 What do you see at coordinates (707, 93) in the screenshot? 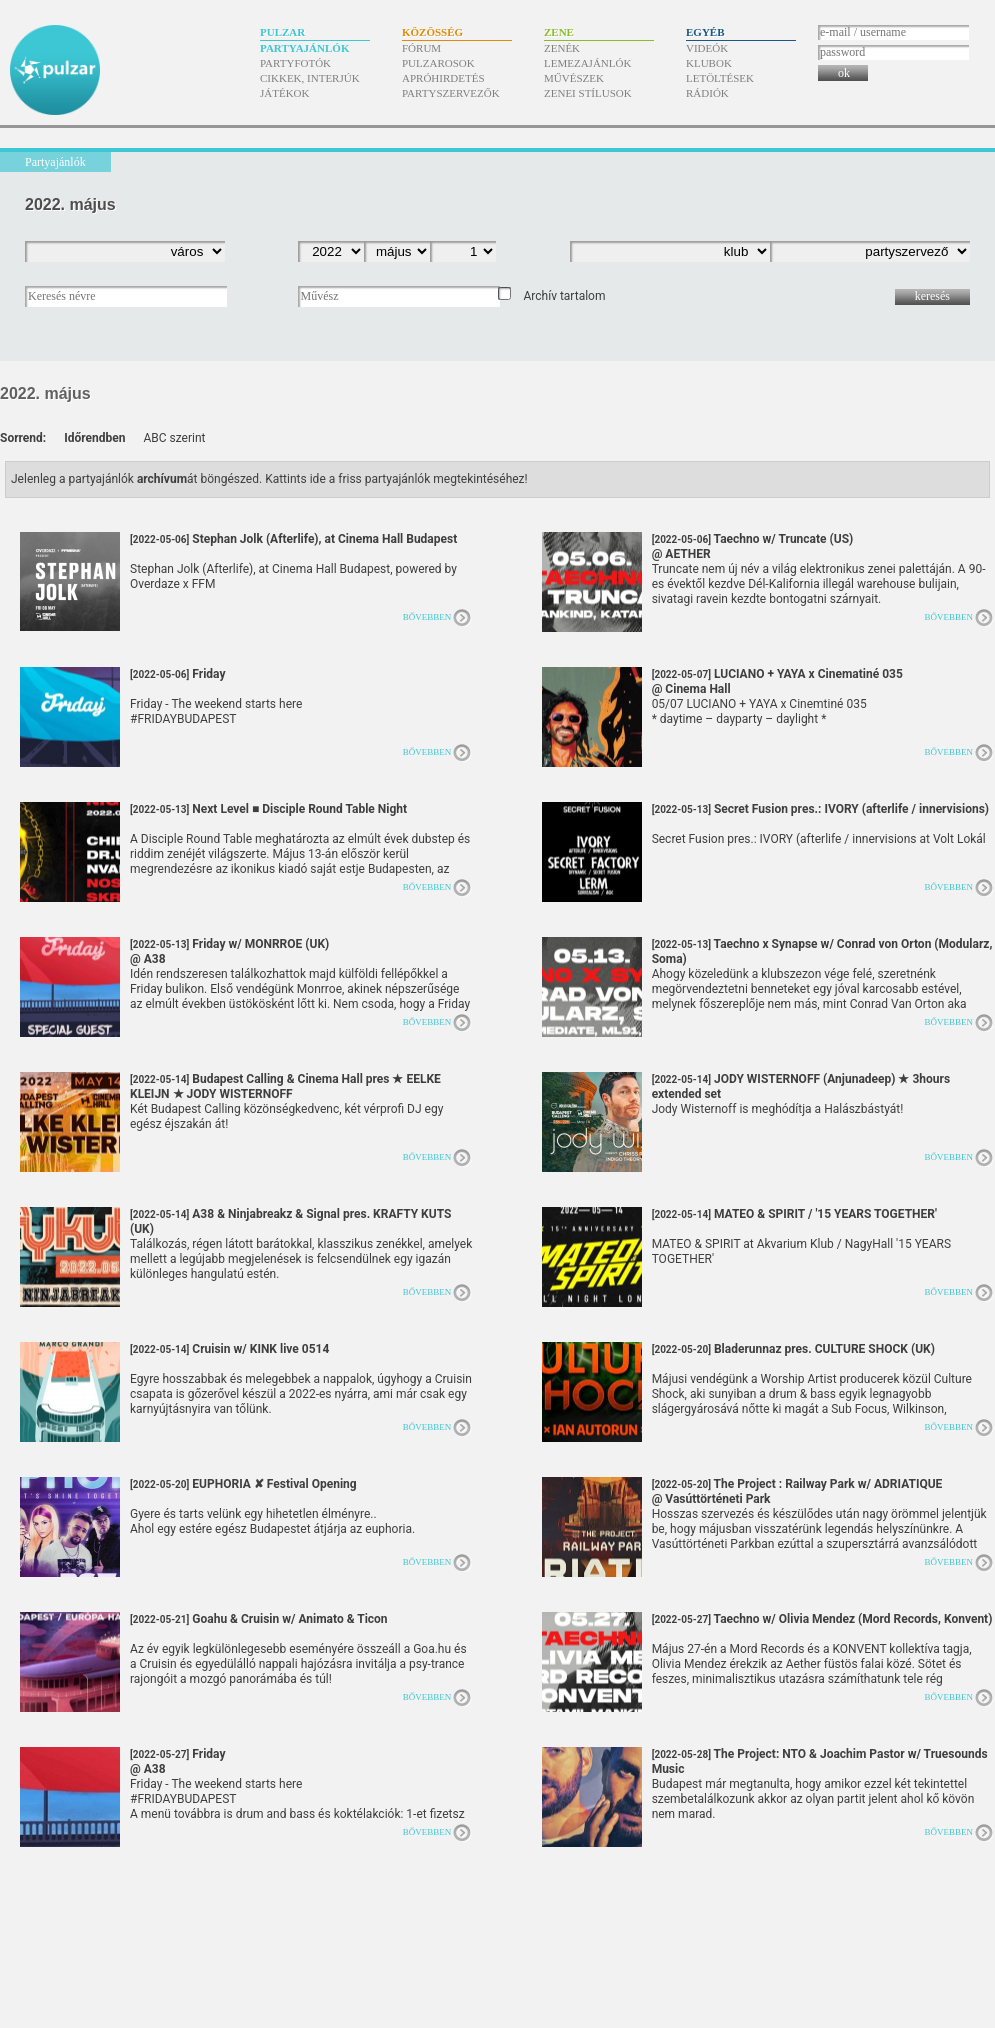
I see `Rádiók` at bounding box center [707, 93].